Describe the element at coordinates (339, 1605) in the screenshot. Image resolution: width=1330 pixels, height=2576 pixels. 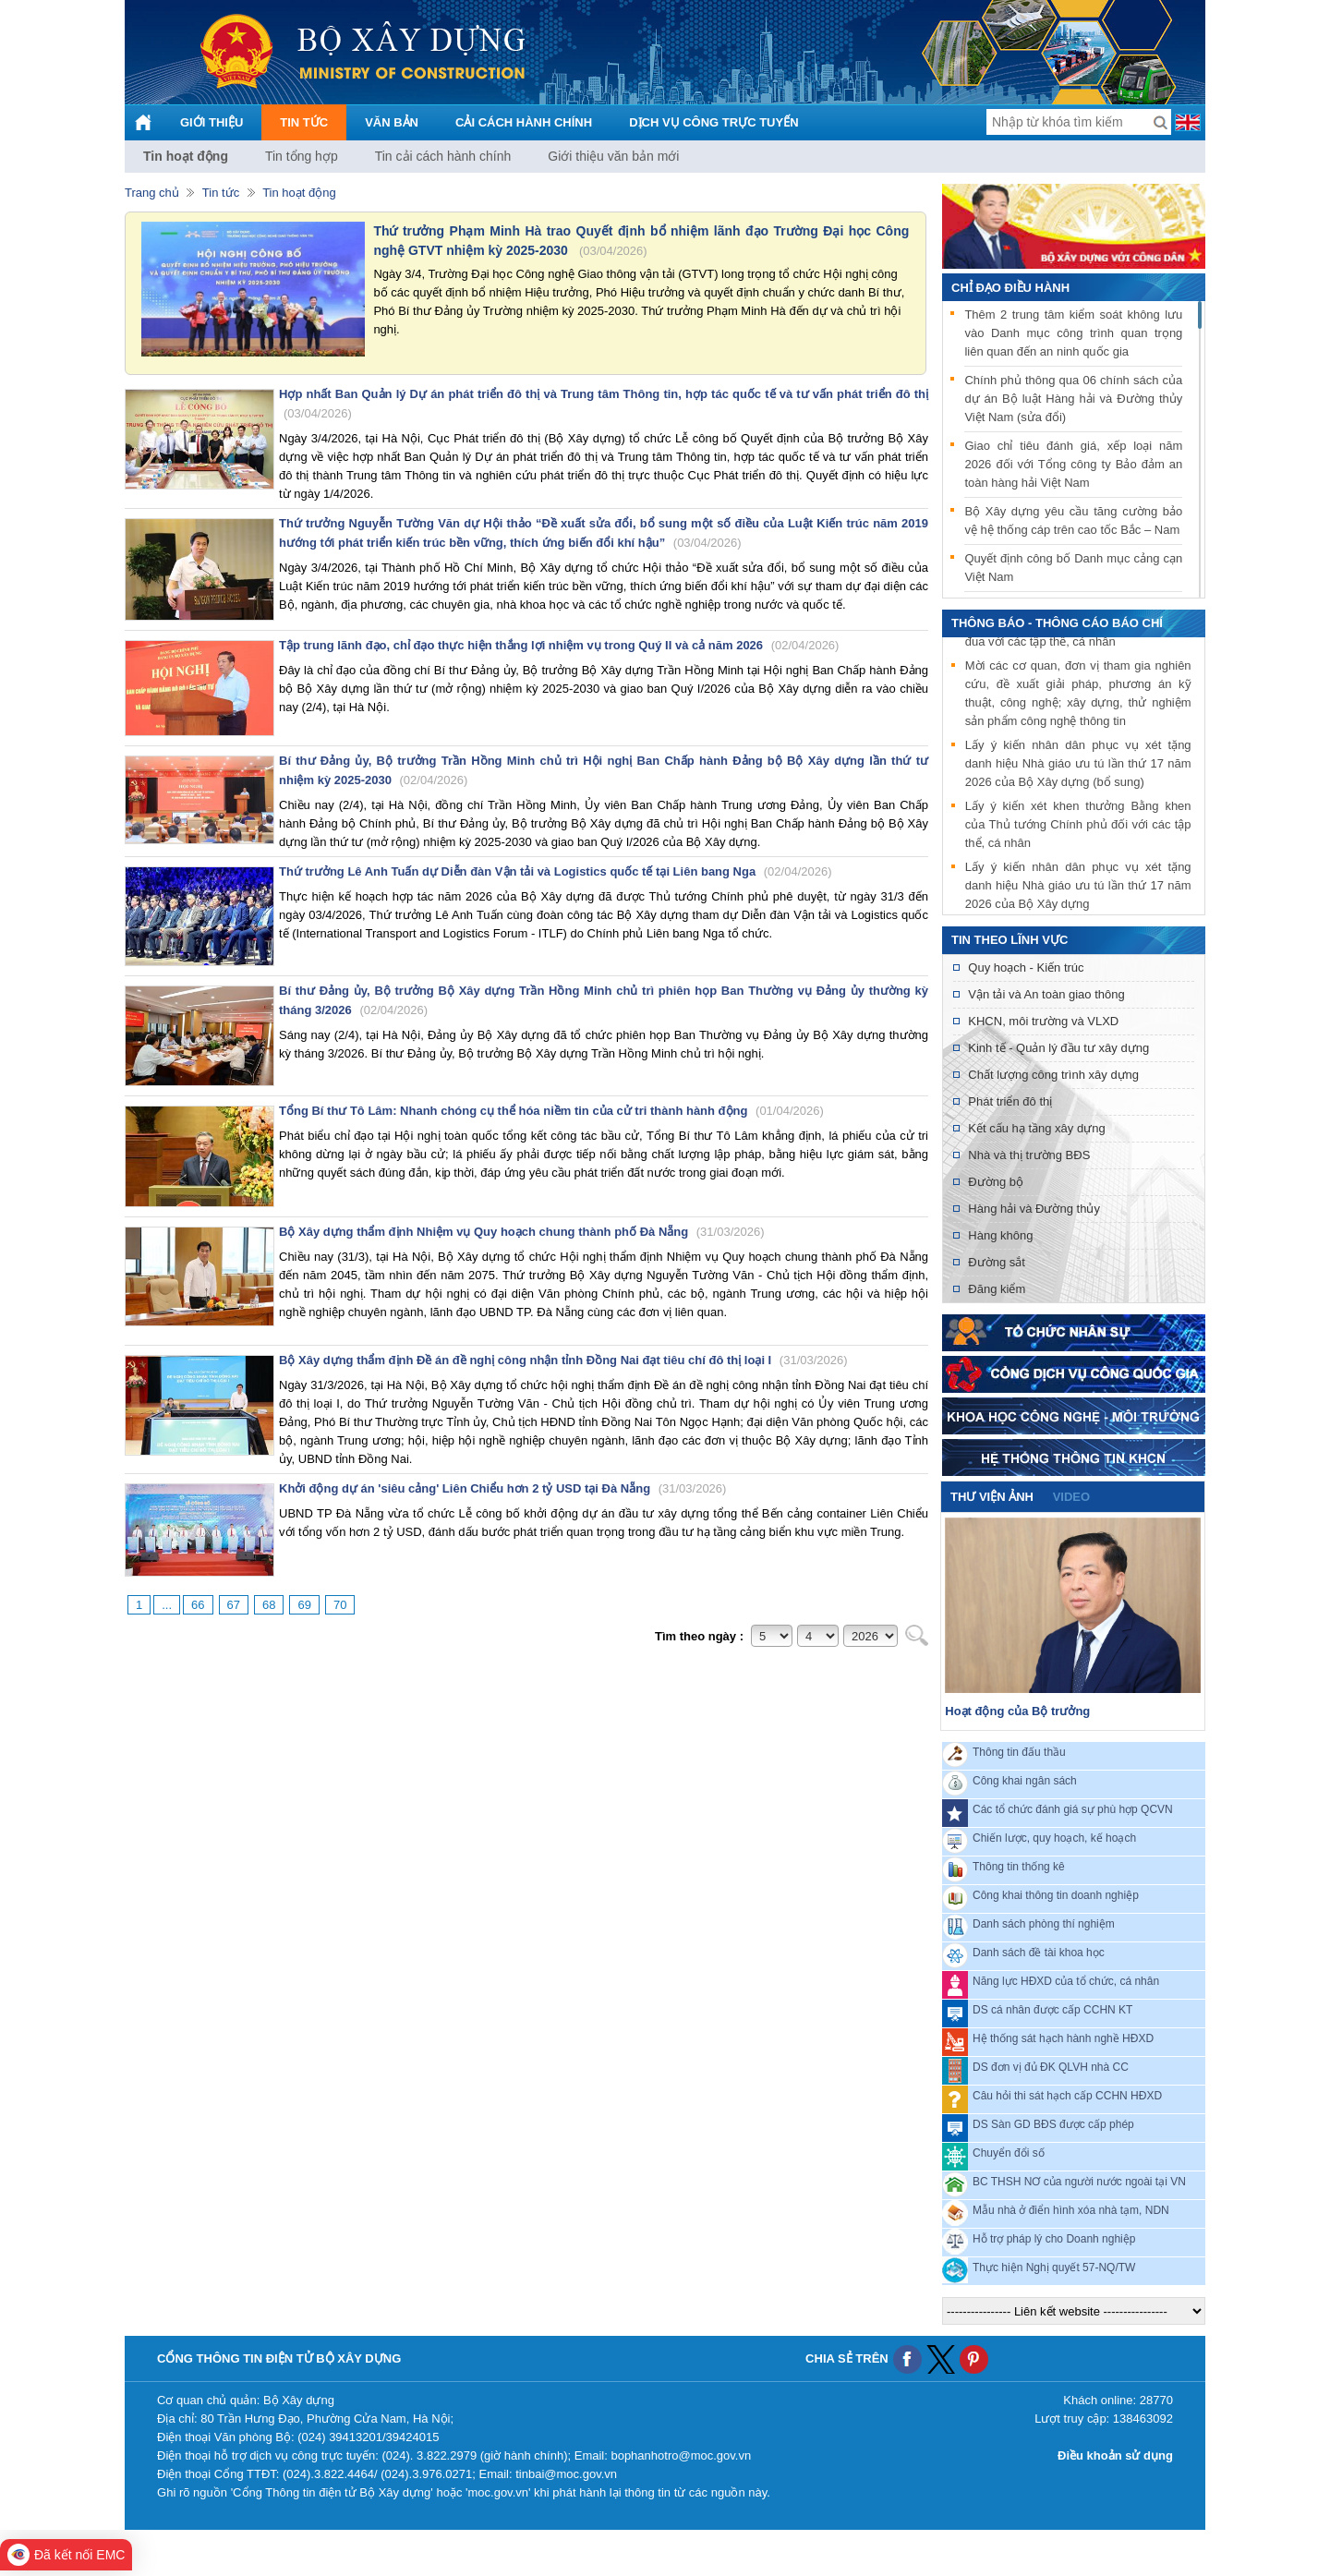
I see `70` at that location.